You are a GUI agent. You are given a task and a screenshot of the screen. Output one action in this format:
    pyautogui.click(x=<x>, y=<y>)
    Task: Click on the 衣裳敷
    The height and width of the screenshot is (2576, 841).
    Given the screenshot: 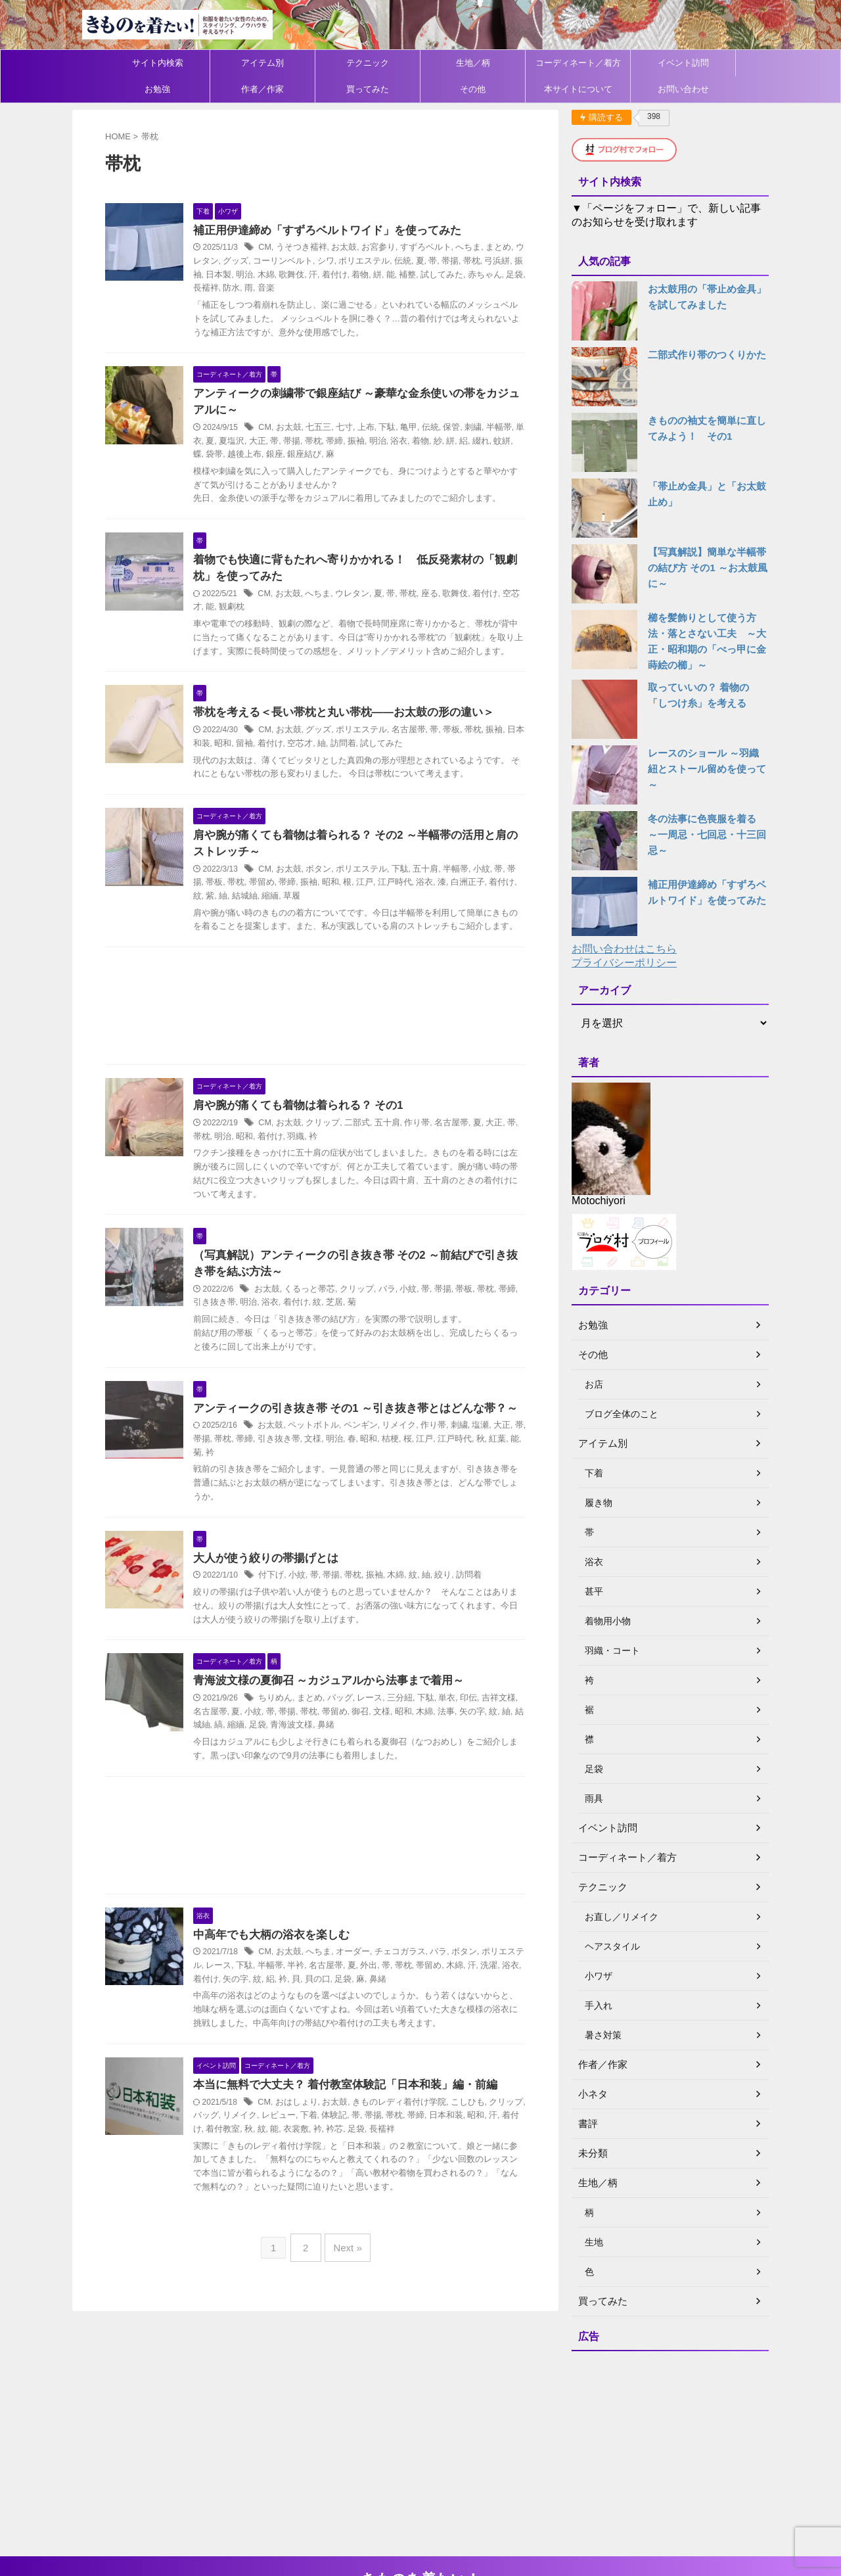 What is the action you would take?
    pyautogui.click(x=318, y=2169)
    